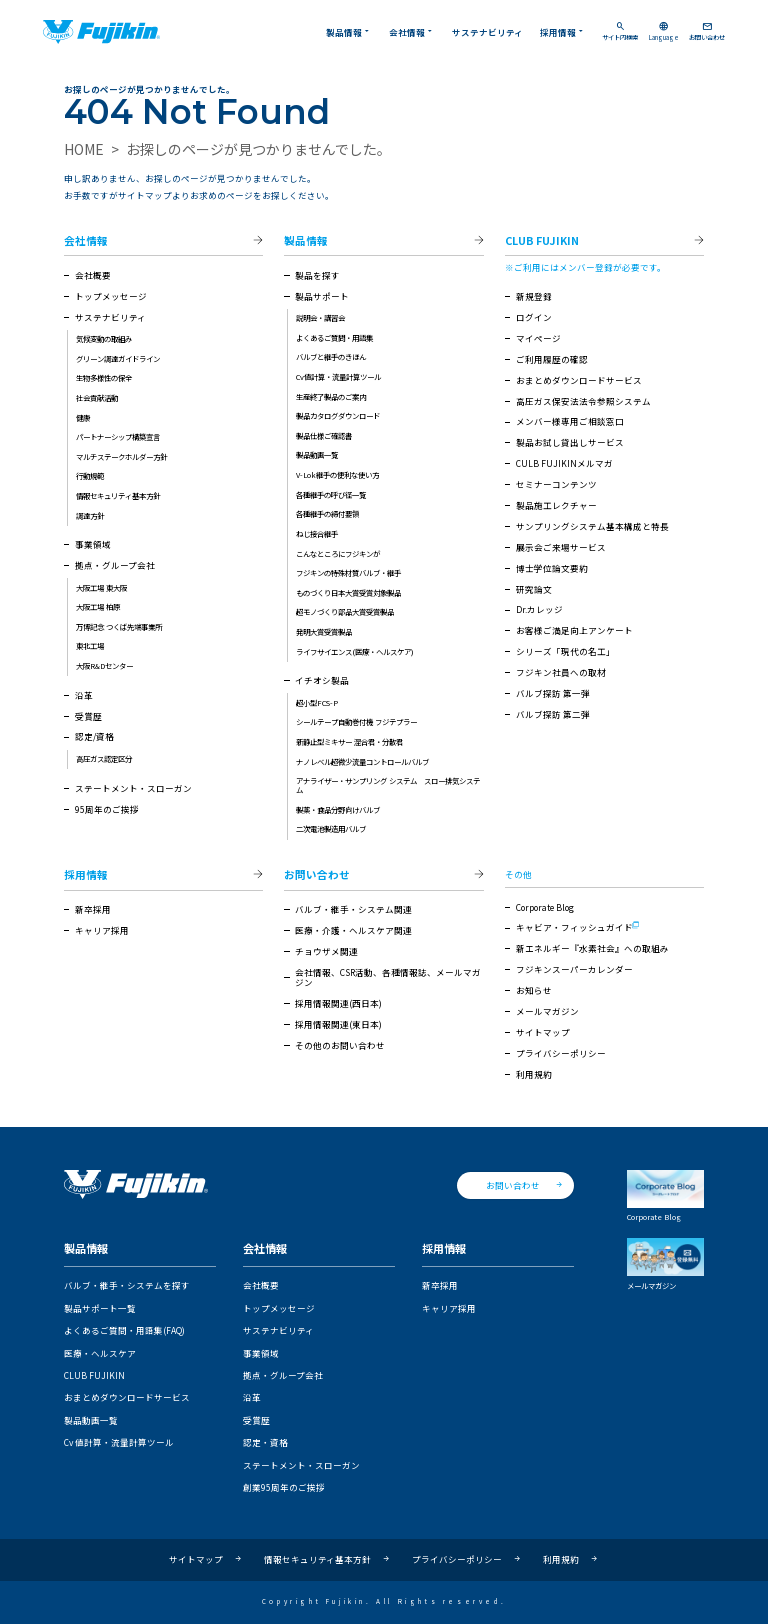 Image resolution: width=768 pixels, height=1624 pixels. I want to click on 製品サポート一覧, so click(100, 1308).